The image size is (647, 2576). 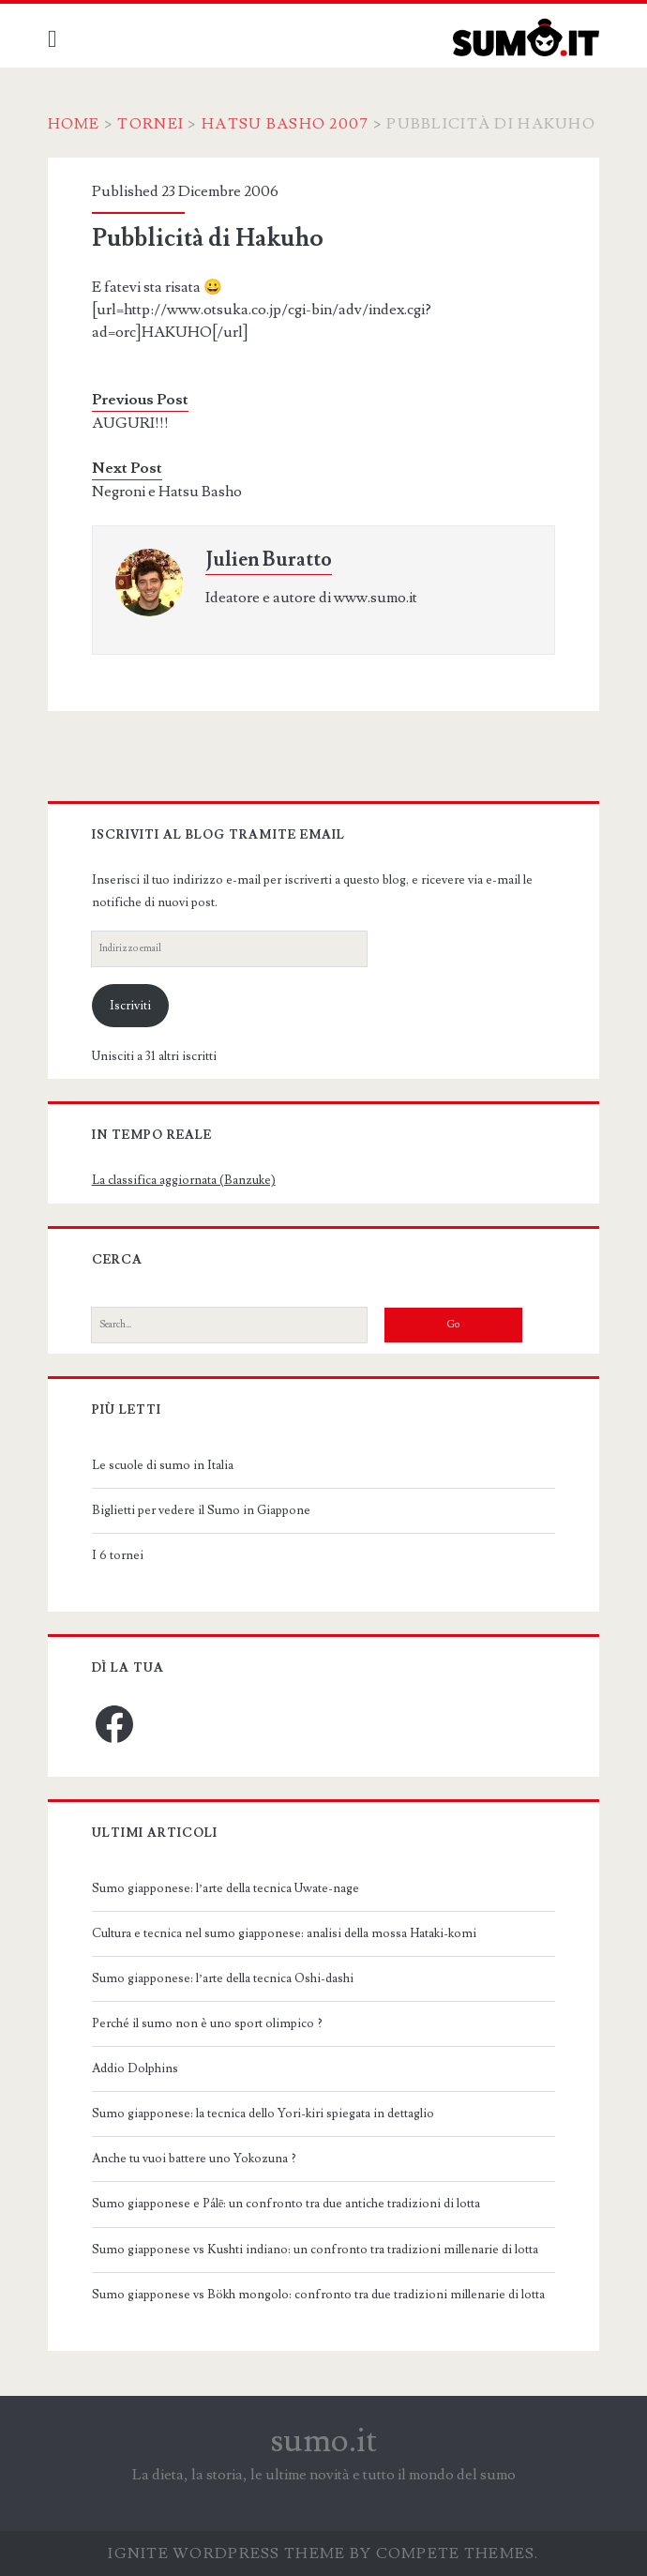 What do you see at coordinates (162, 1465) in the screenshot?
I see `Le scuole di sumo in Italia` at bounding box center [162, 1465].